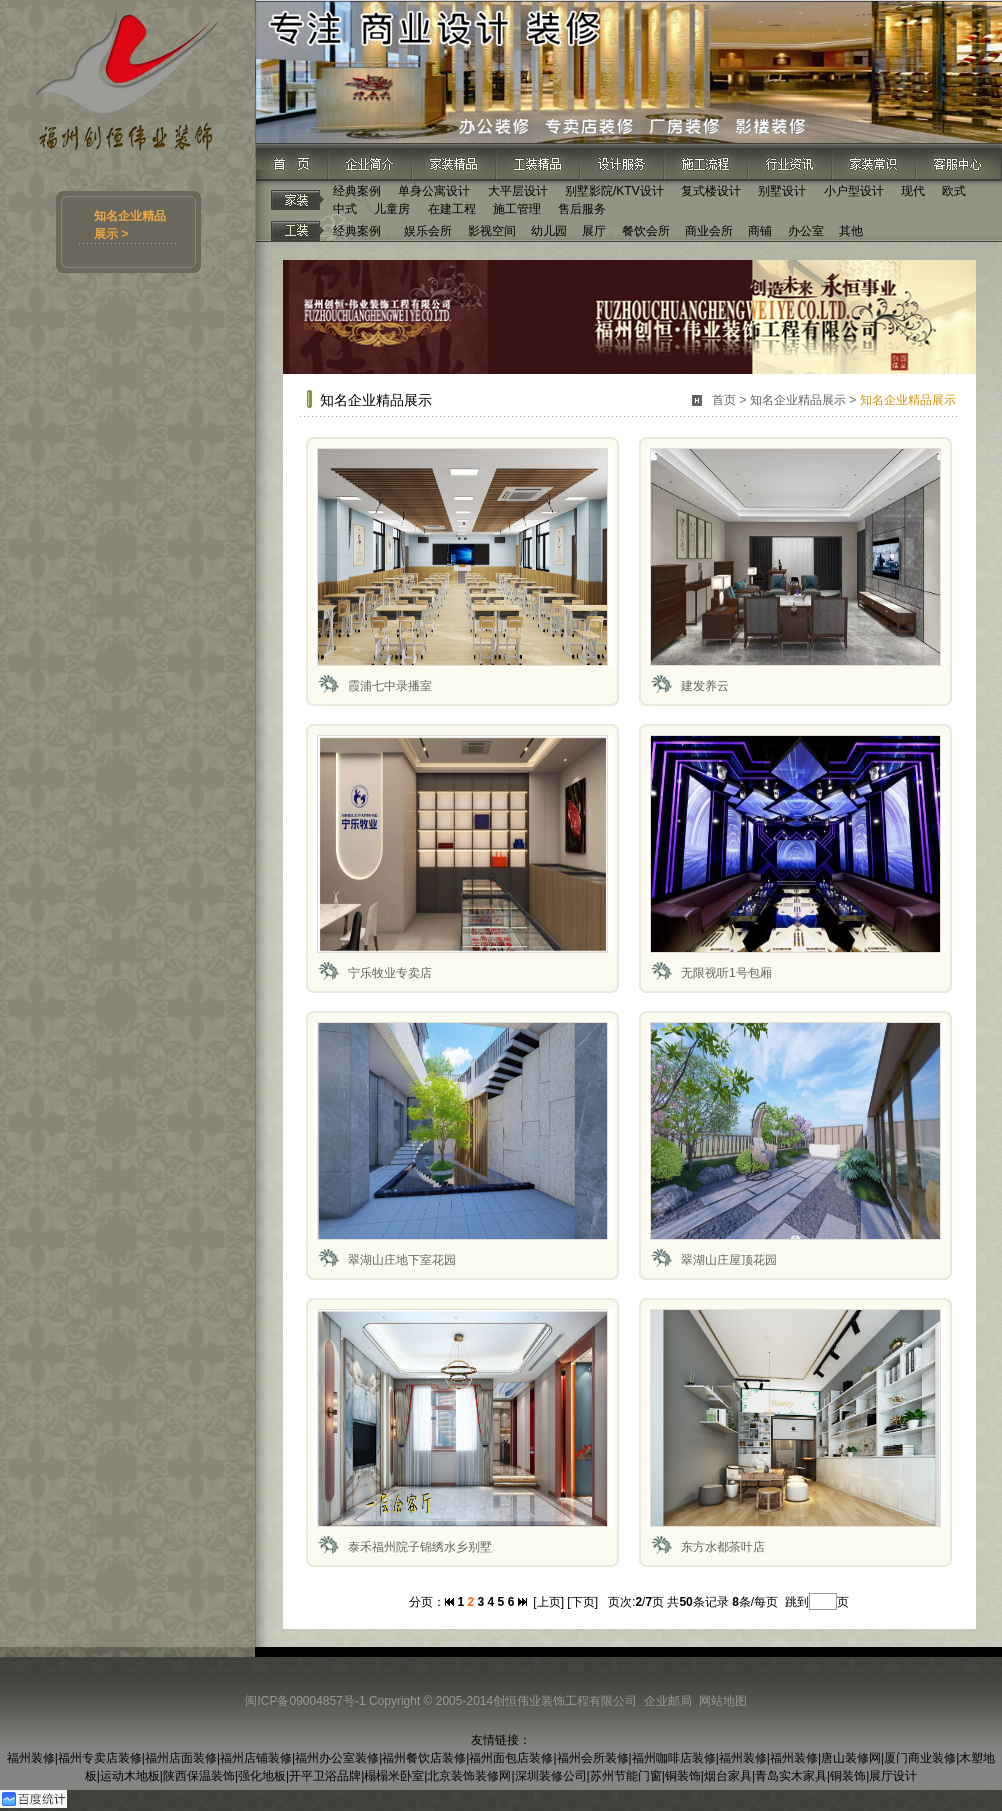  Describe the element at coordinates (325, 1776) in the screenshot. I see `开平卫浴品牌` at that location.